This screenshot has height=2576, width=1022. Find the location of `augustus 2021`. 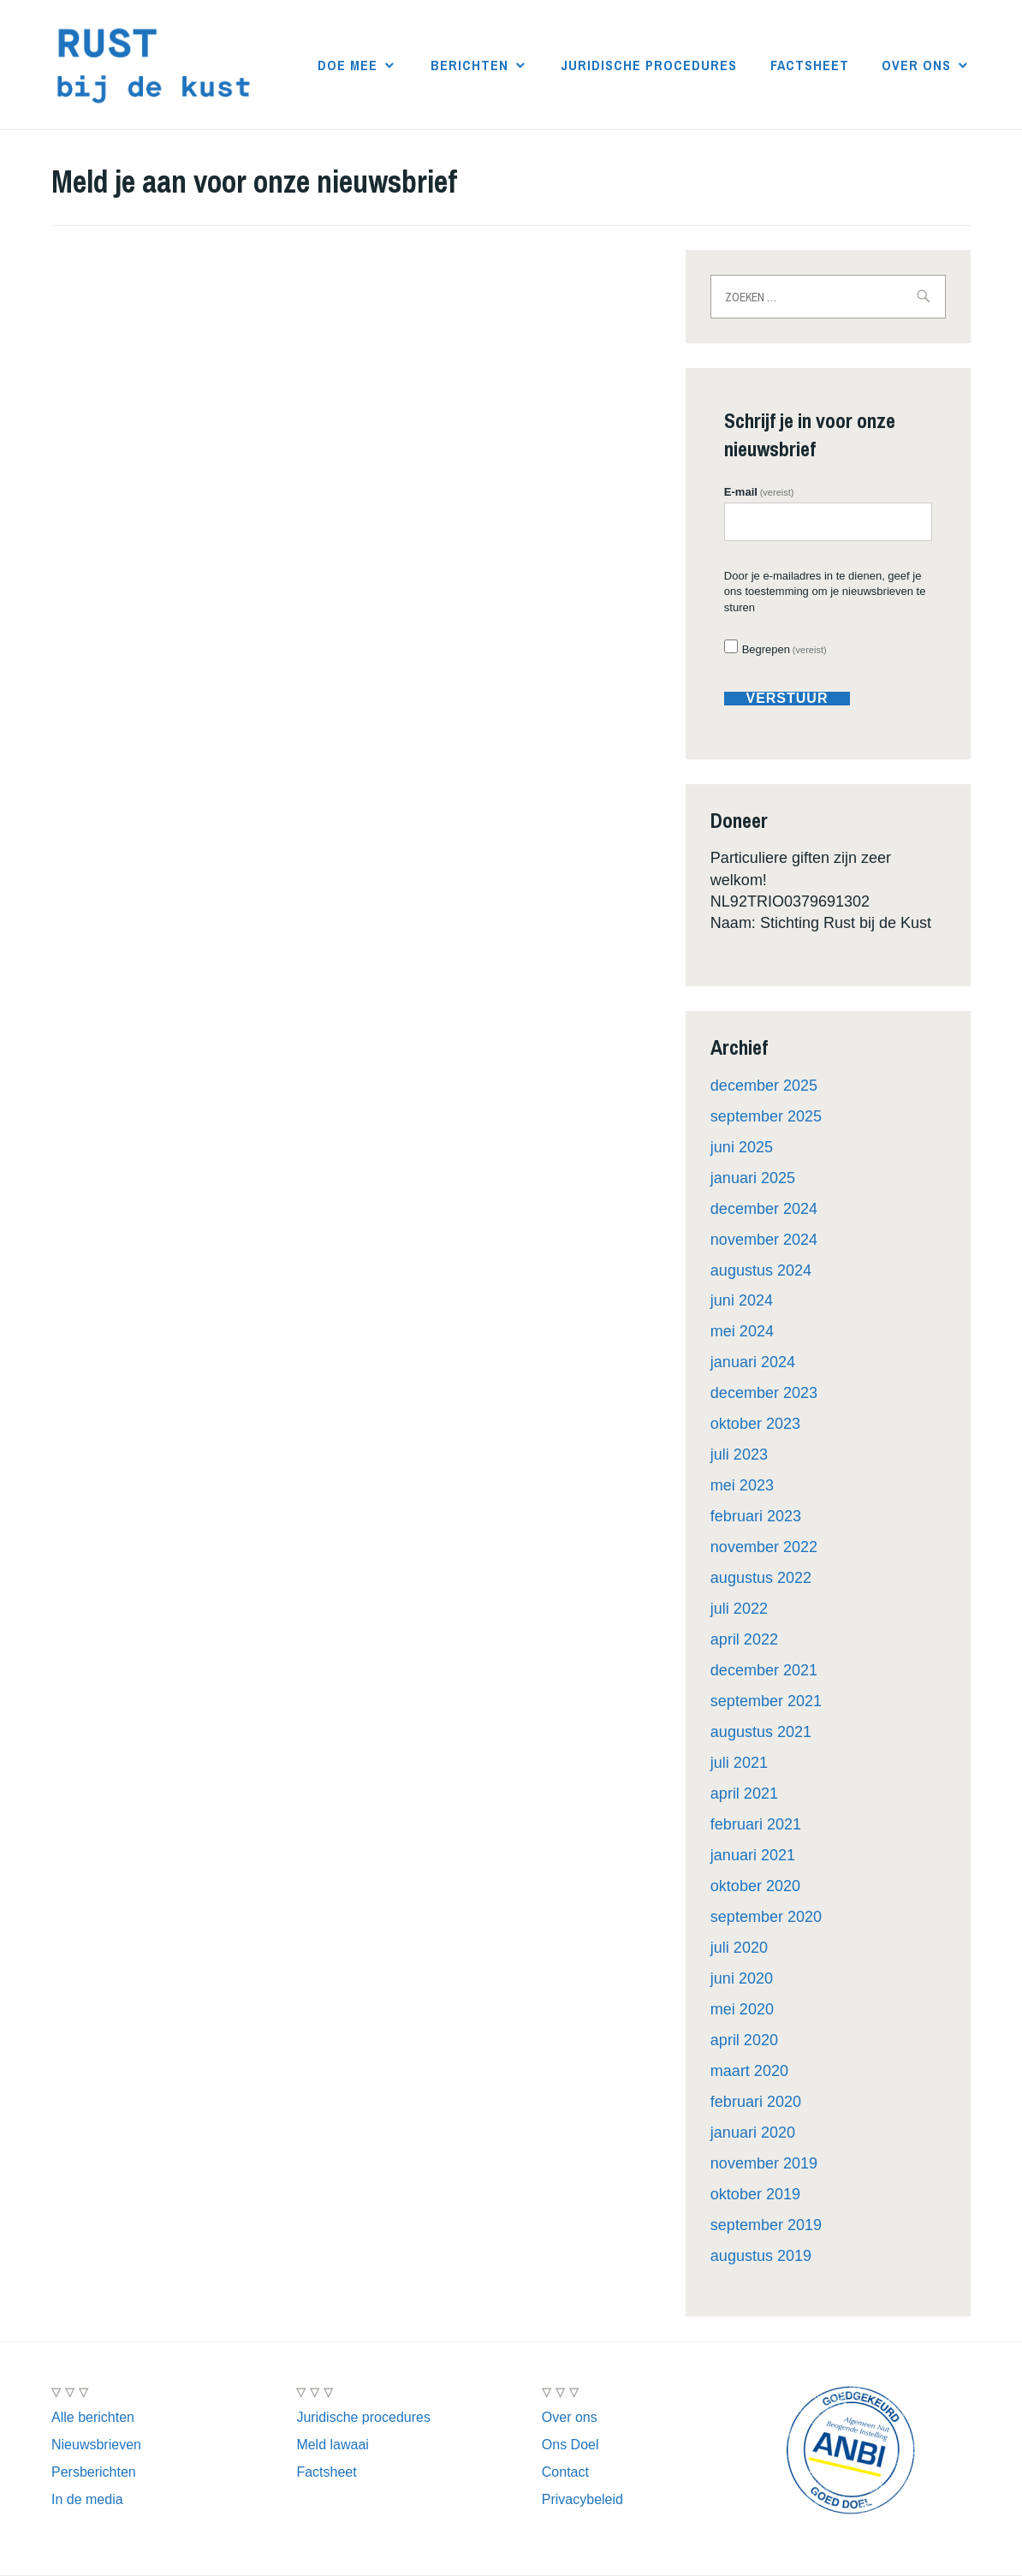

augustus 2021 is located at coordinates (760, 1731).